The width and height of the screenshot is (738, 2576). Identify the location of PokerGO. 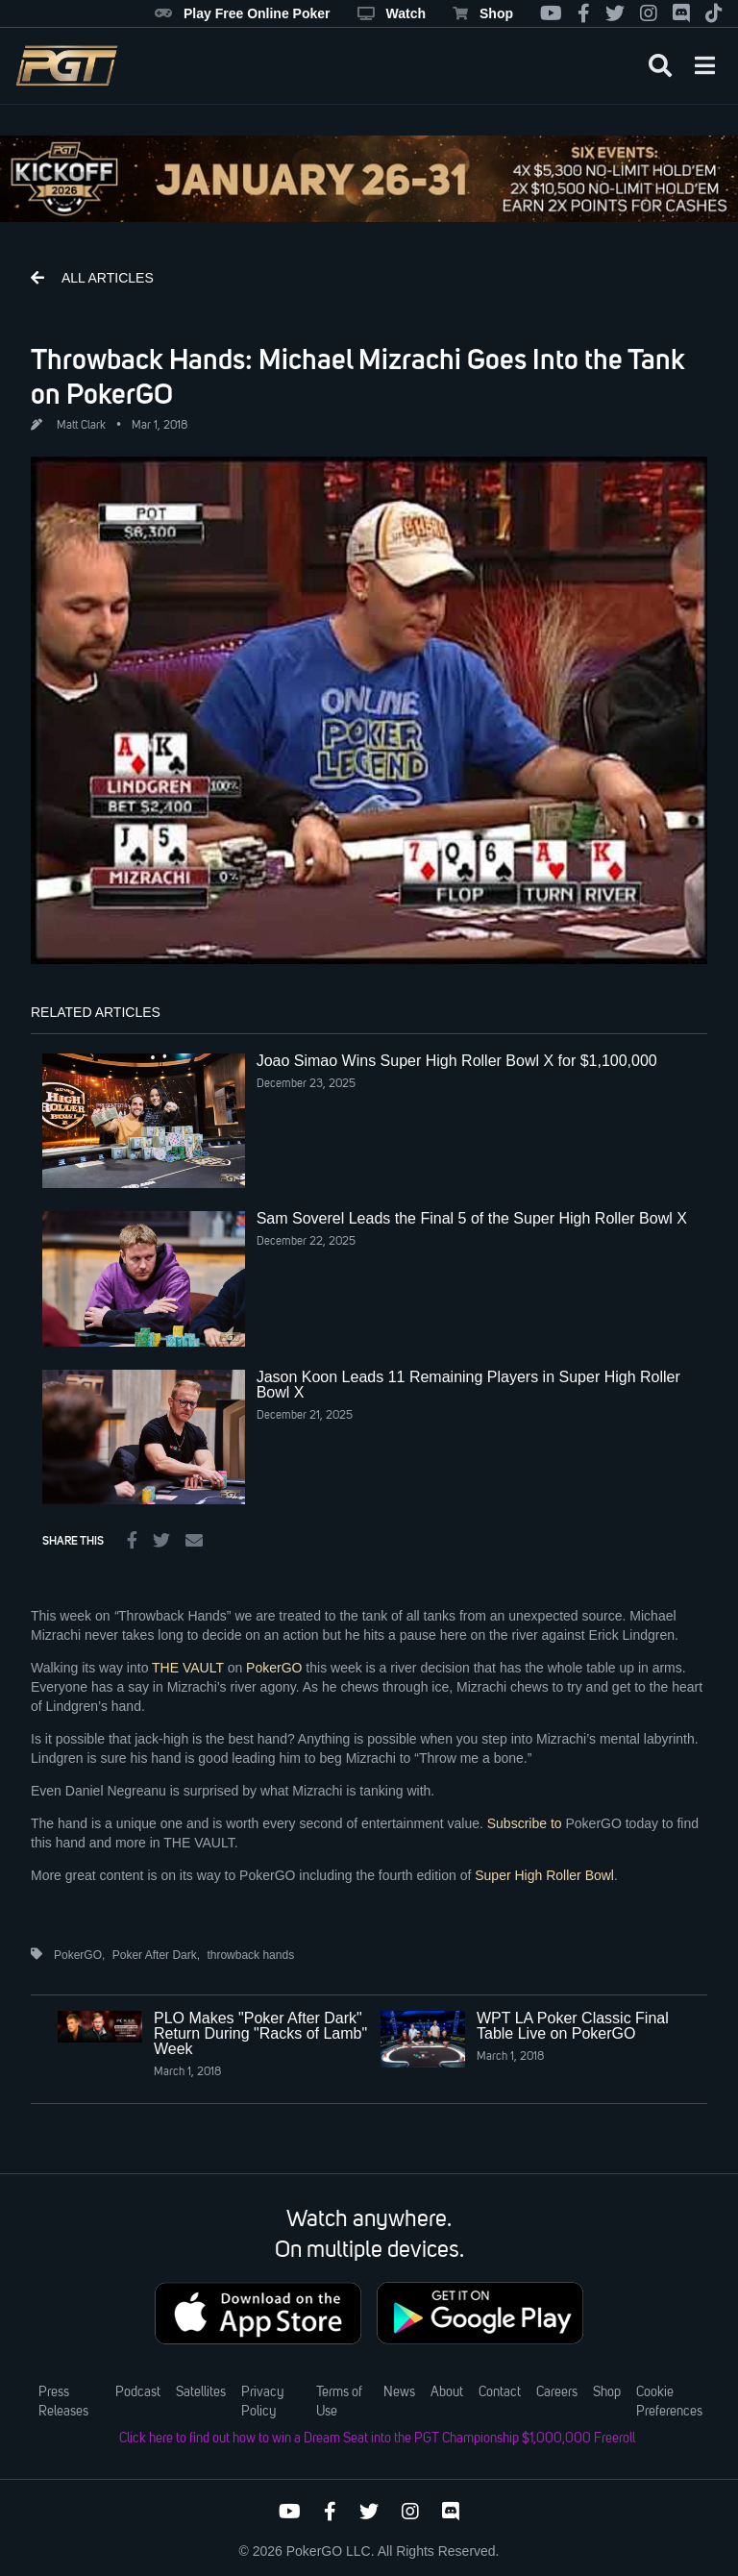
(274, 1667).